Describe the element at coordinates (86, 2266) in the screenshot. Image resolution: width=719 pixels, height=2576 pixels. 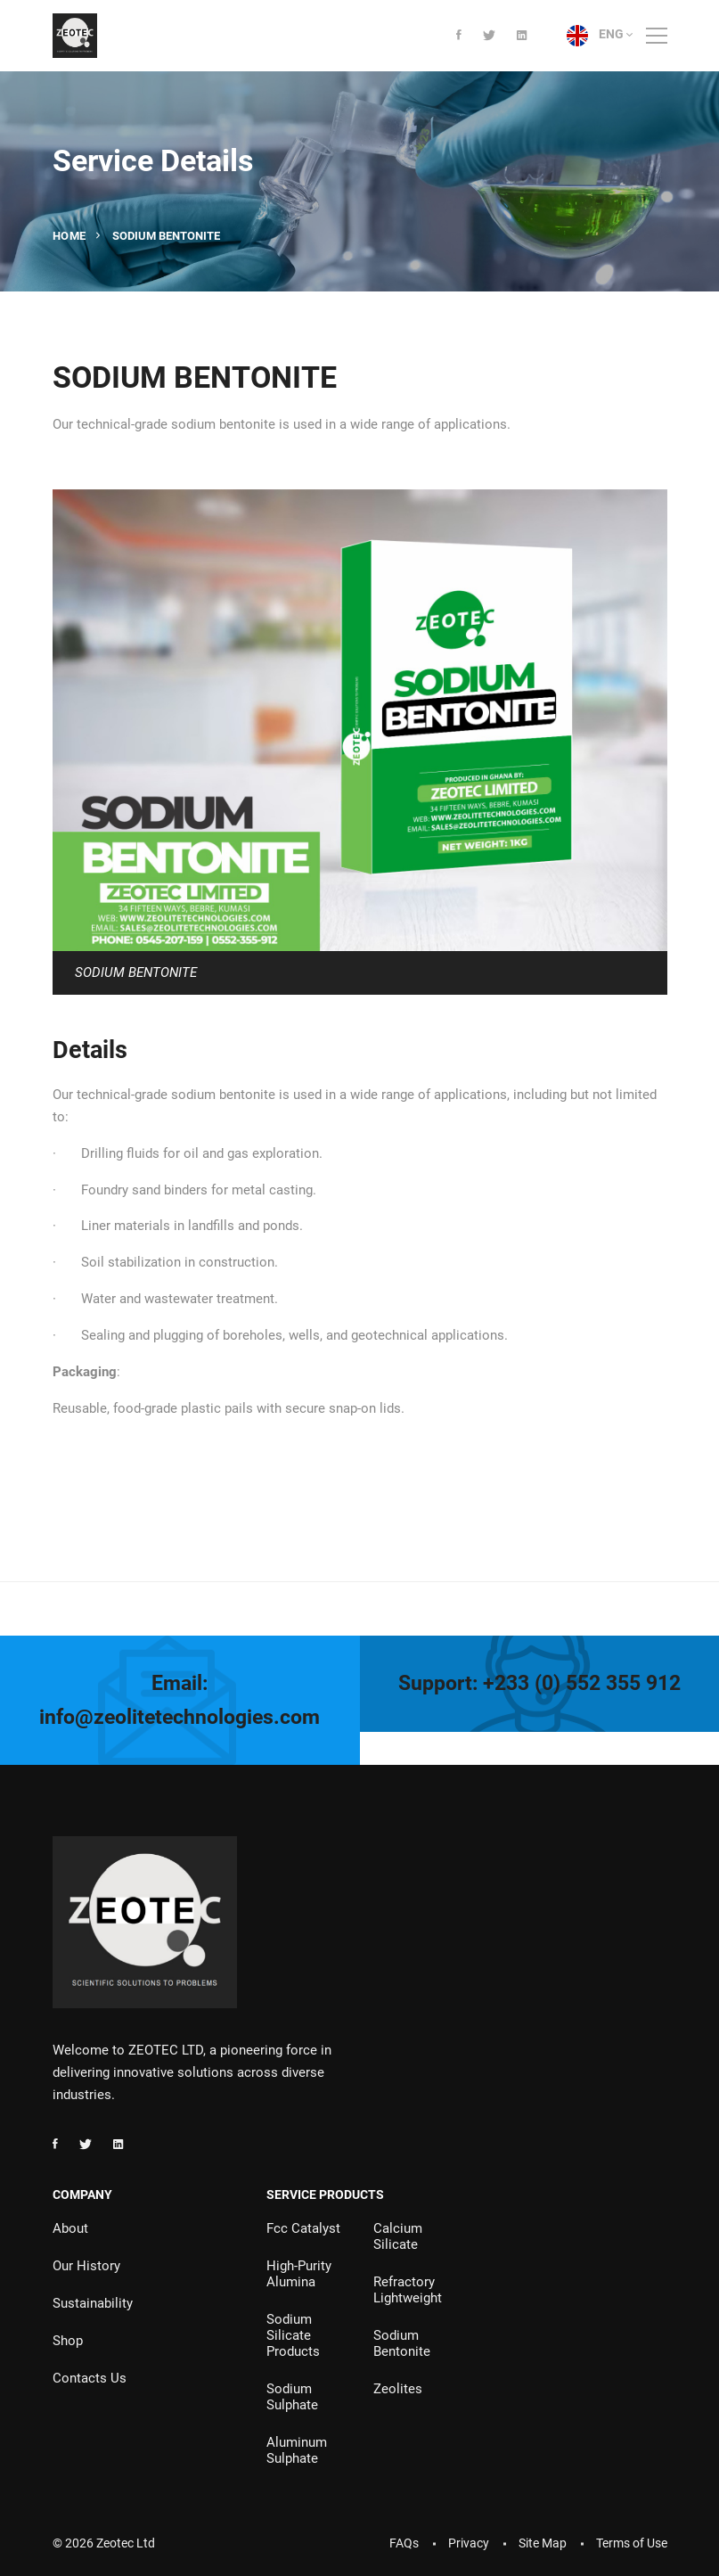
I see `Our History` at that location.